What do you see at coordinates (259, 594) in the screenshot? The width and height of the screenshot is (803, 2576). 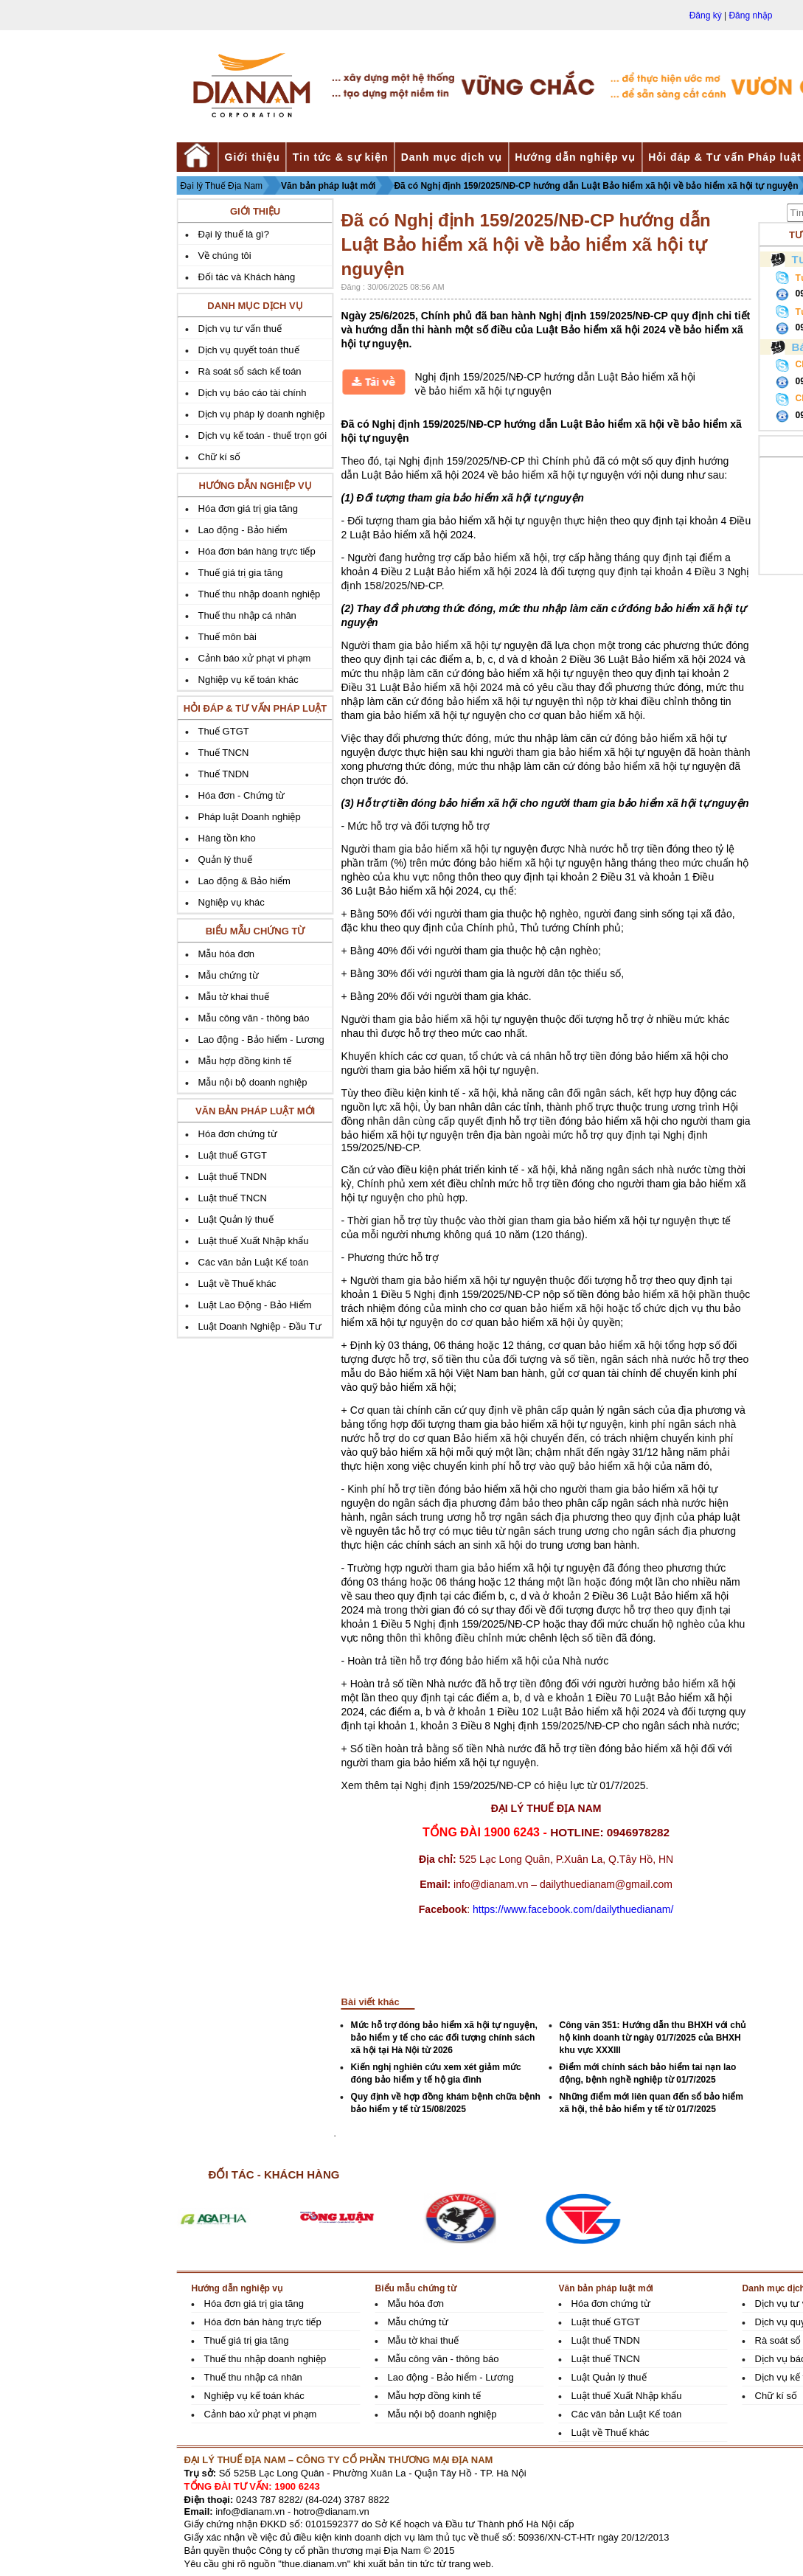 I see `Thuế thu nhập doanh nghiệp` at bounding box center [259, 594].